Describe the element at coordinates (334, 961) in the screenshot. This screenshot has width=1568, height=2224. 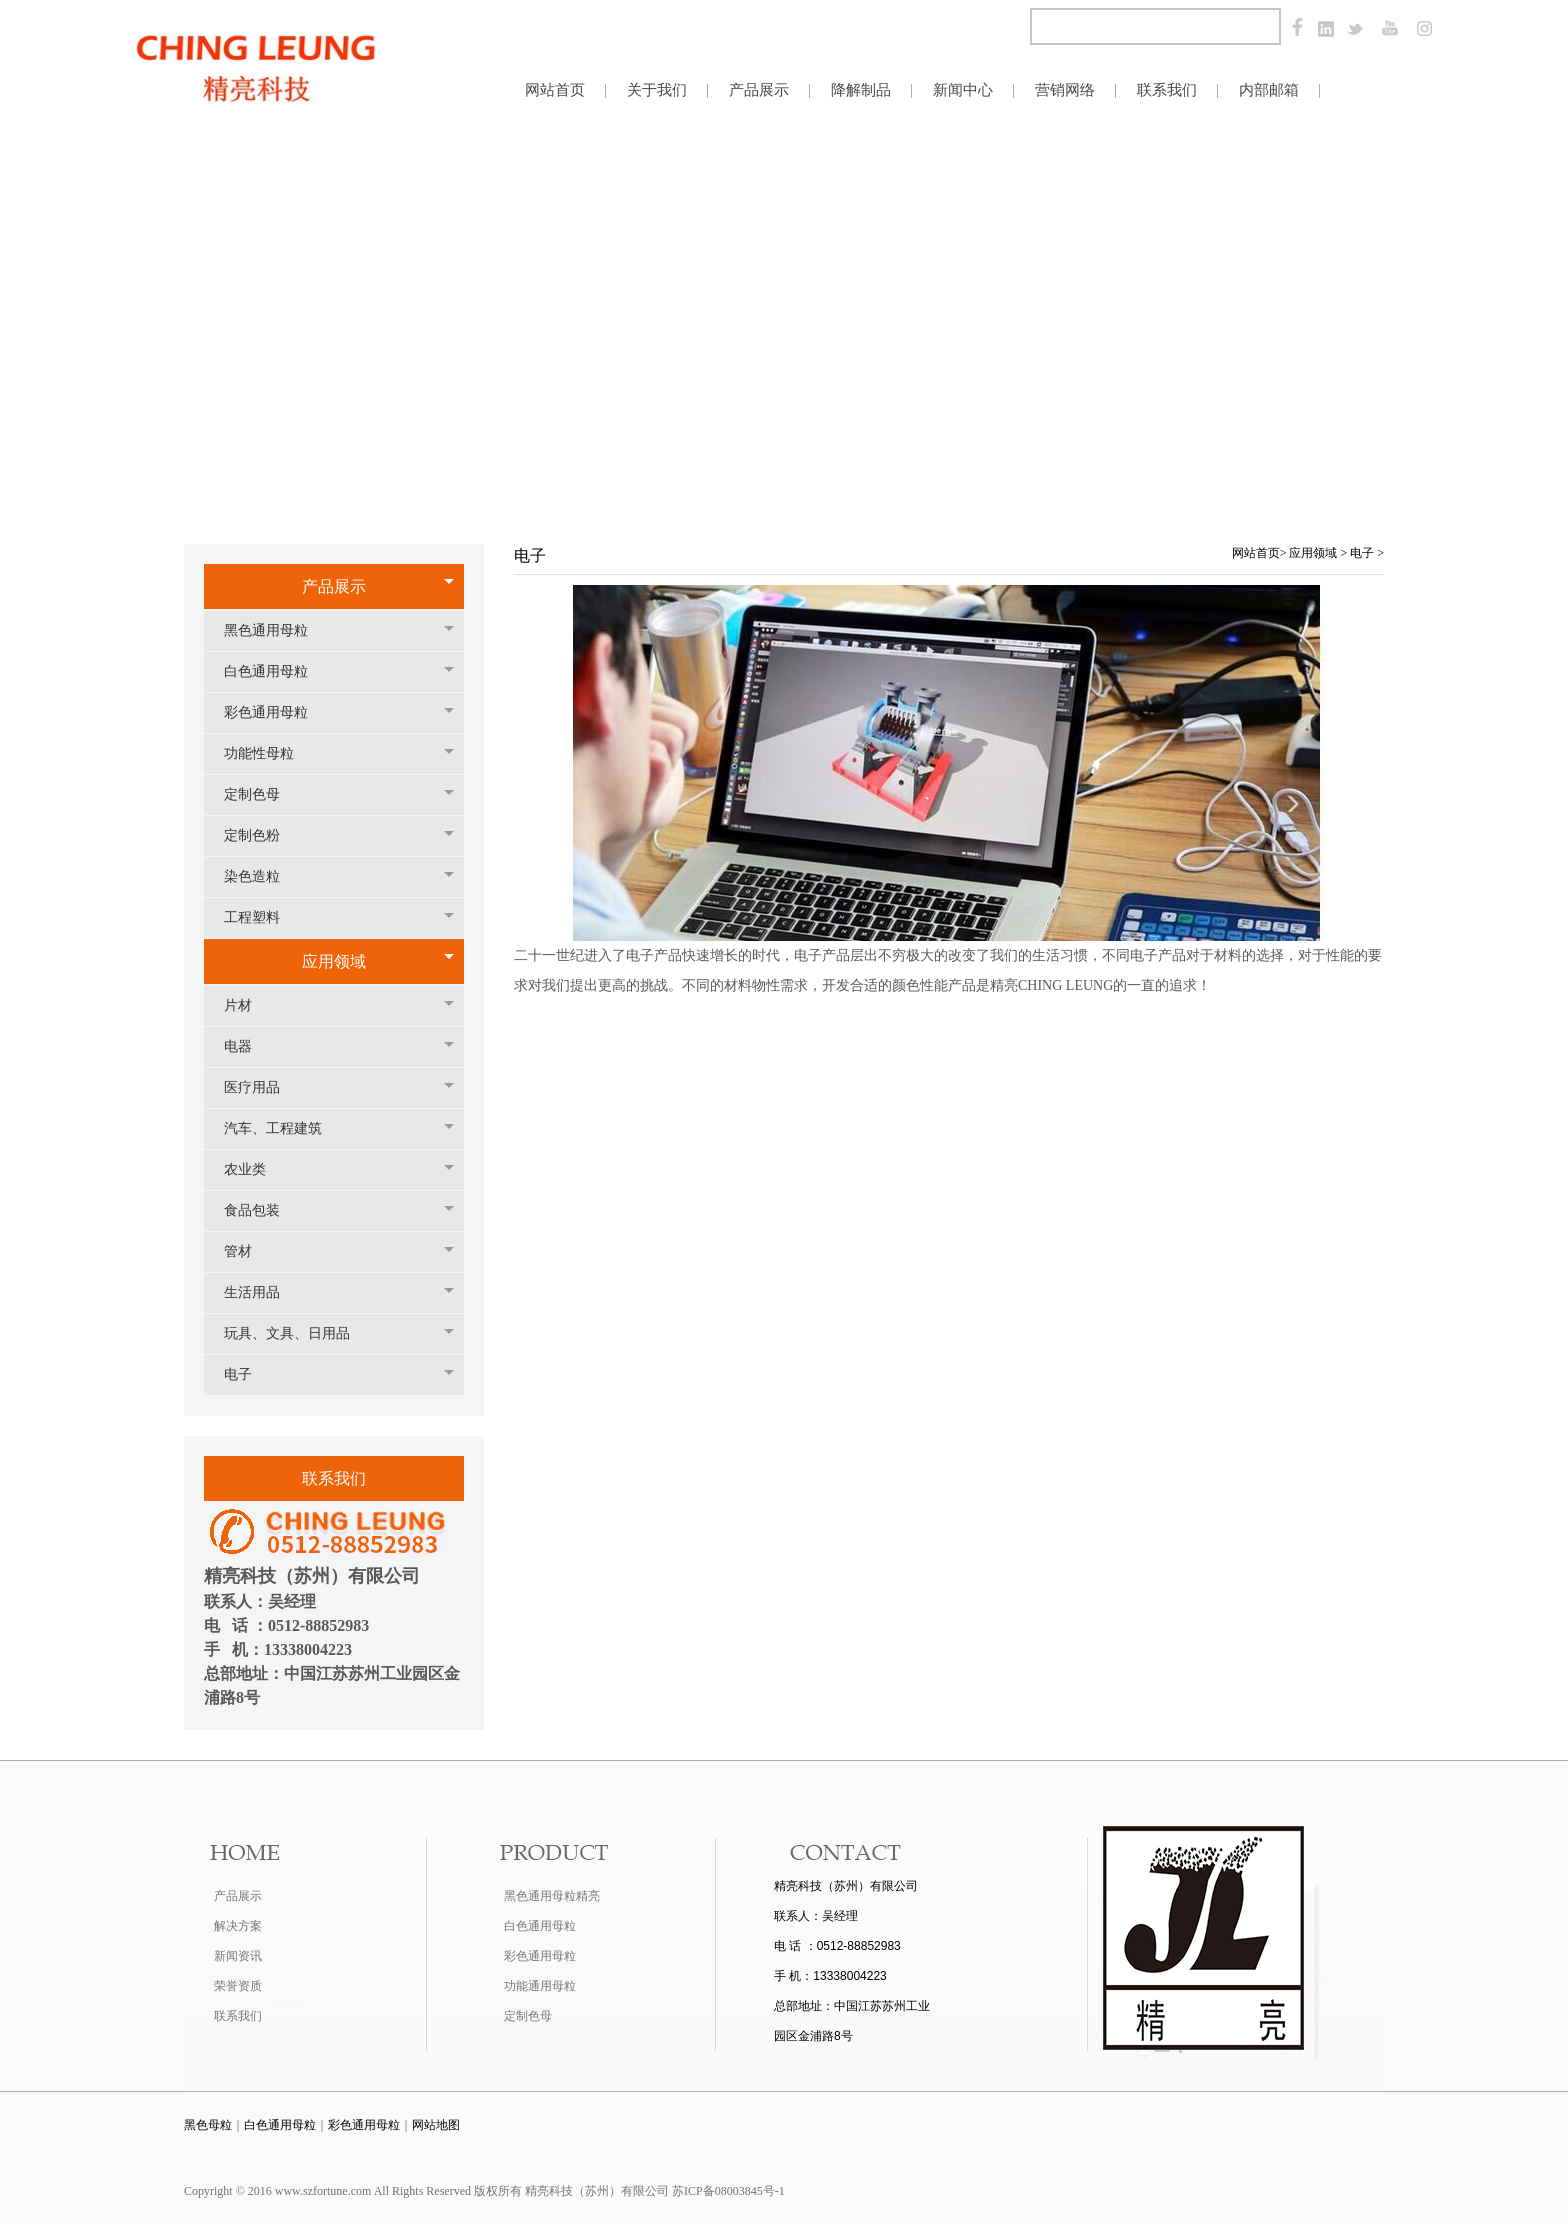
I see `应用领域` at that location.